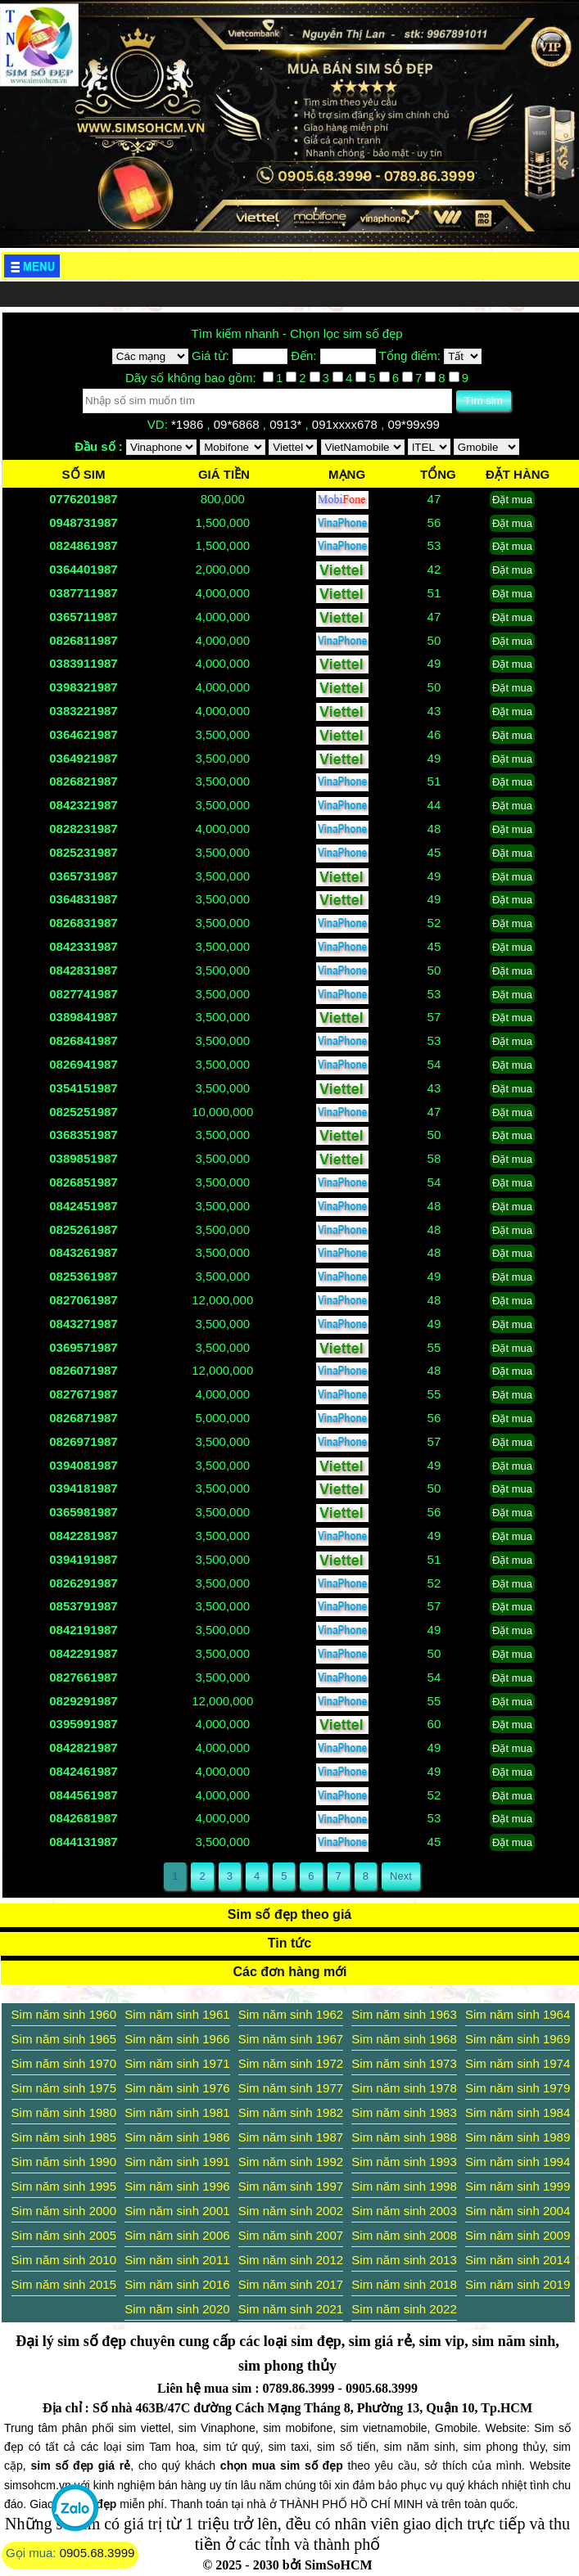 The image size is (579, 2576). Describe the element at coordinates (290, 2014) in the screenshot. I see `Sim năm sinh 1962` at that location.